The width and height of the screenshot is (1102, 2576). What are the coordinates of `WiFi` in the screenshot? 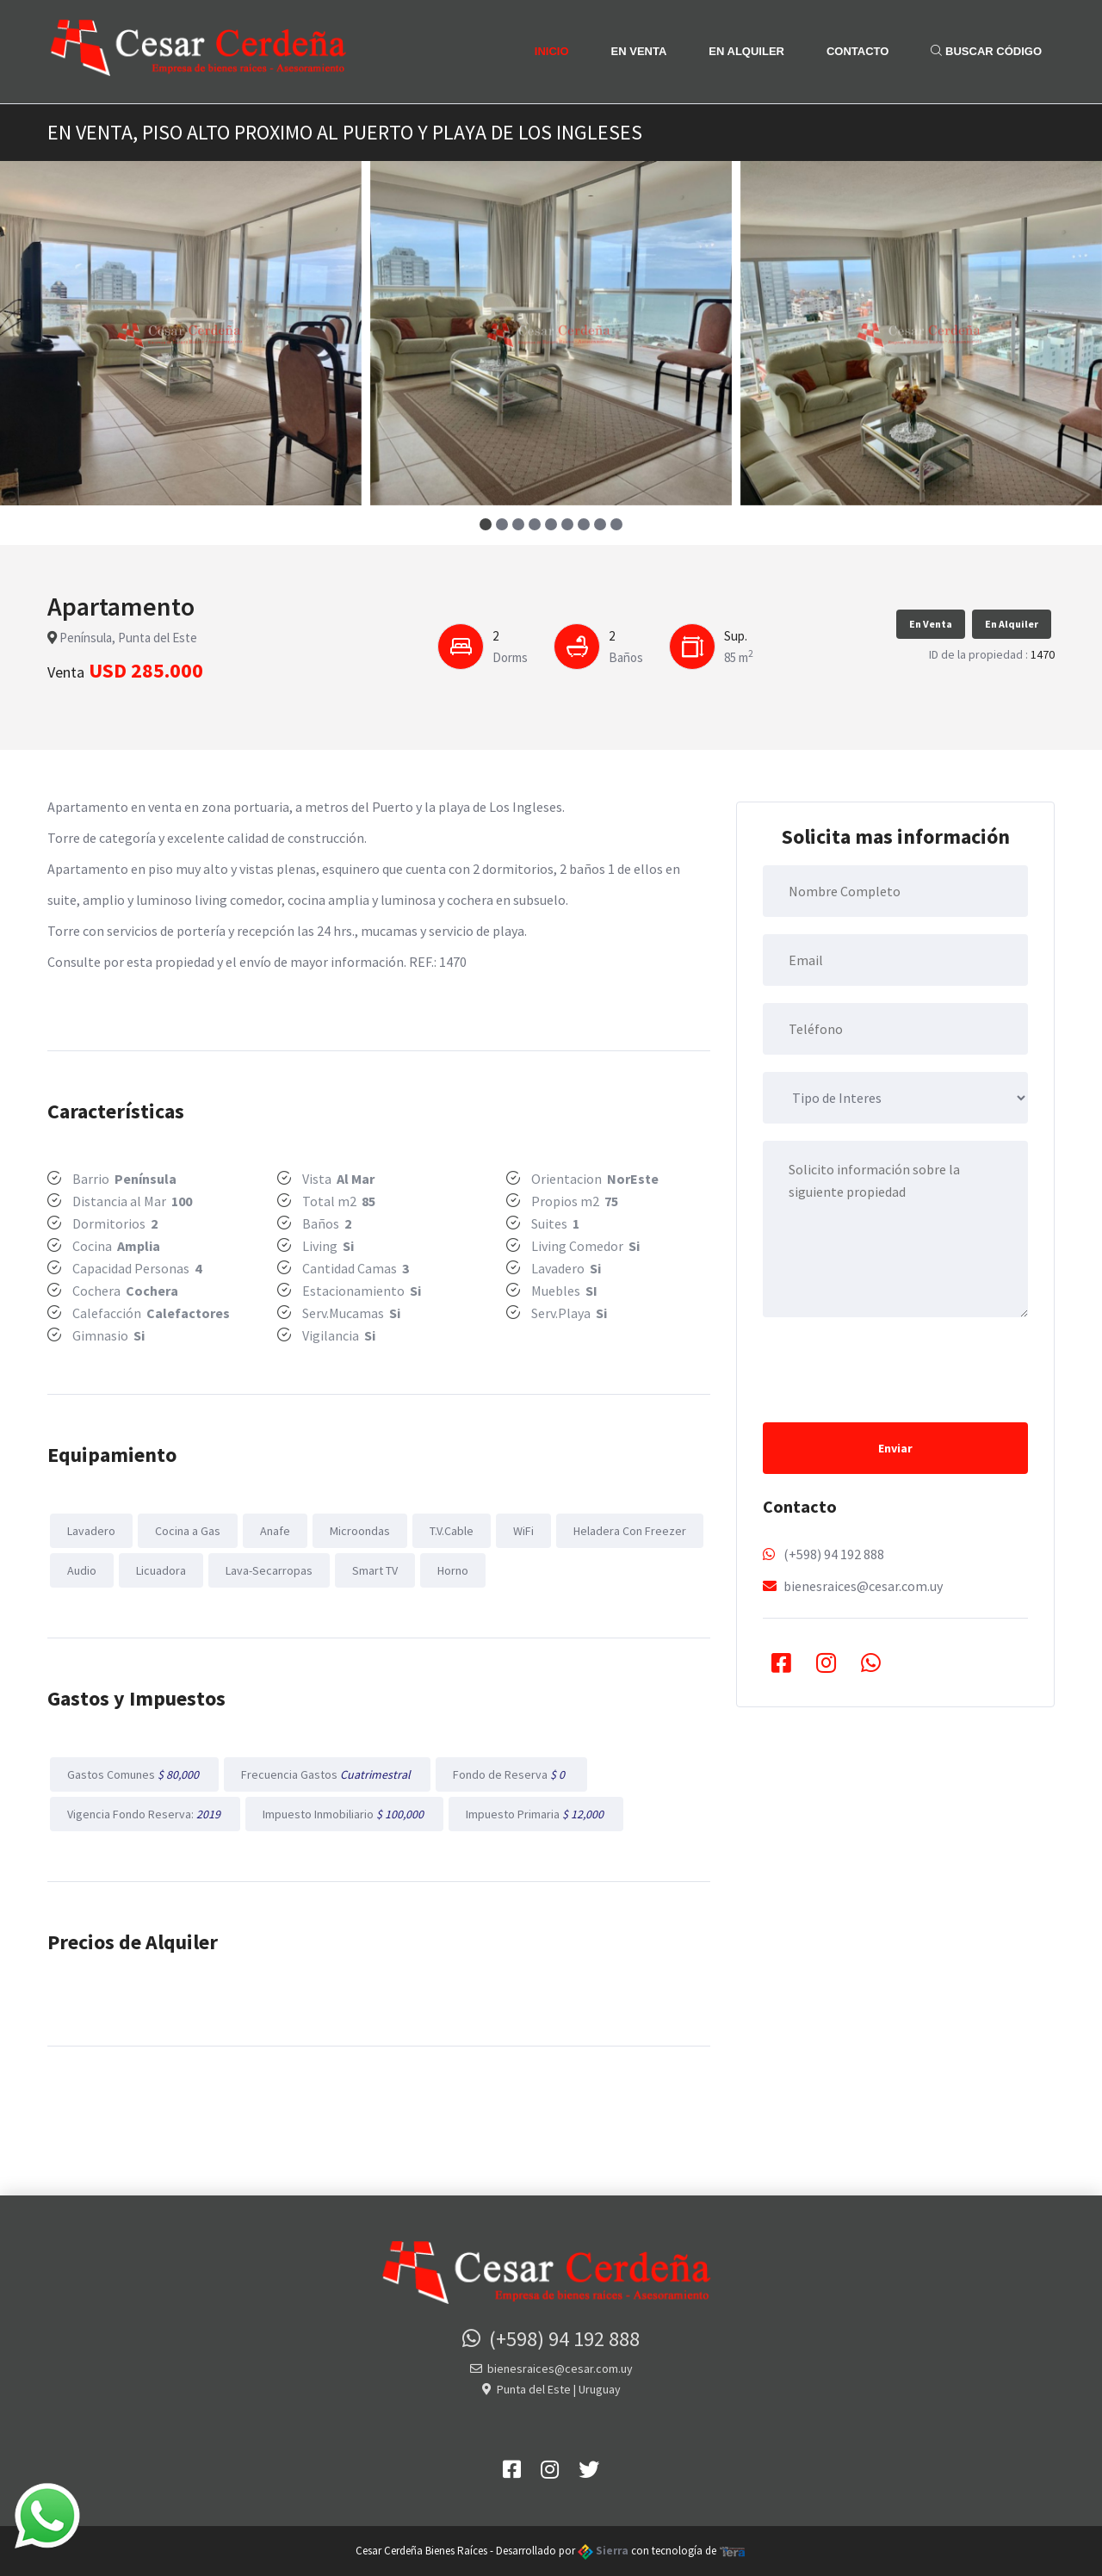 It's located at (523, 1531).